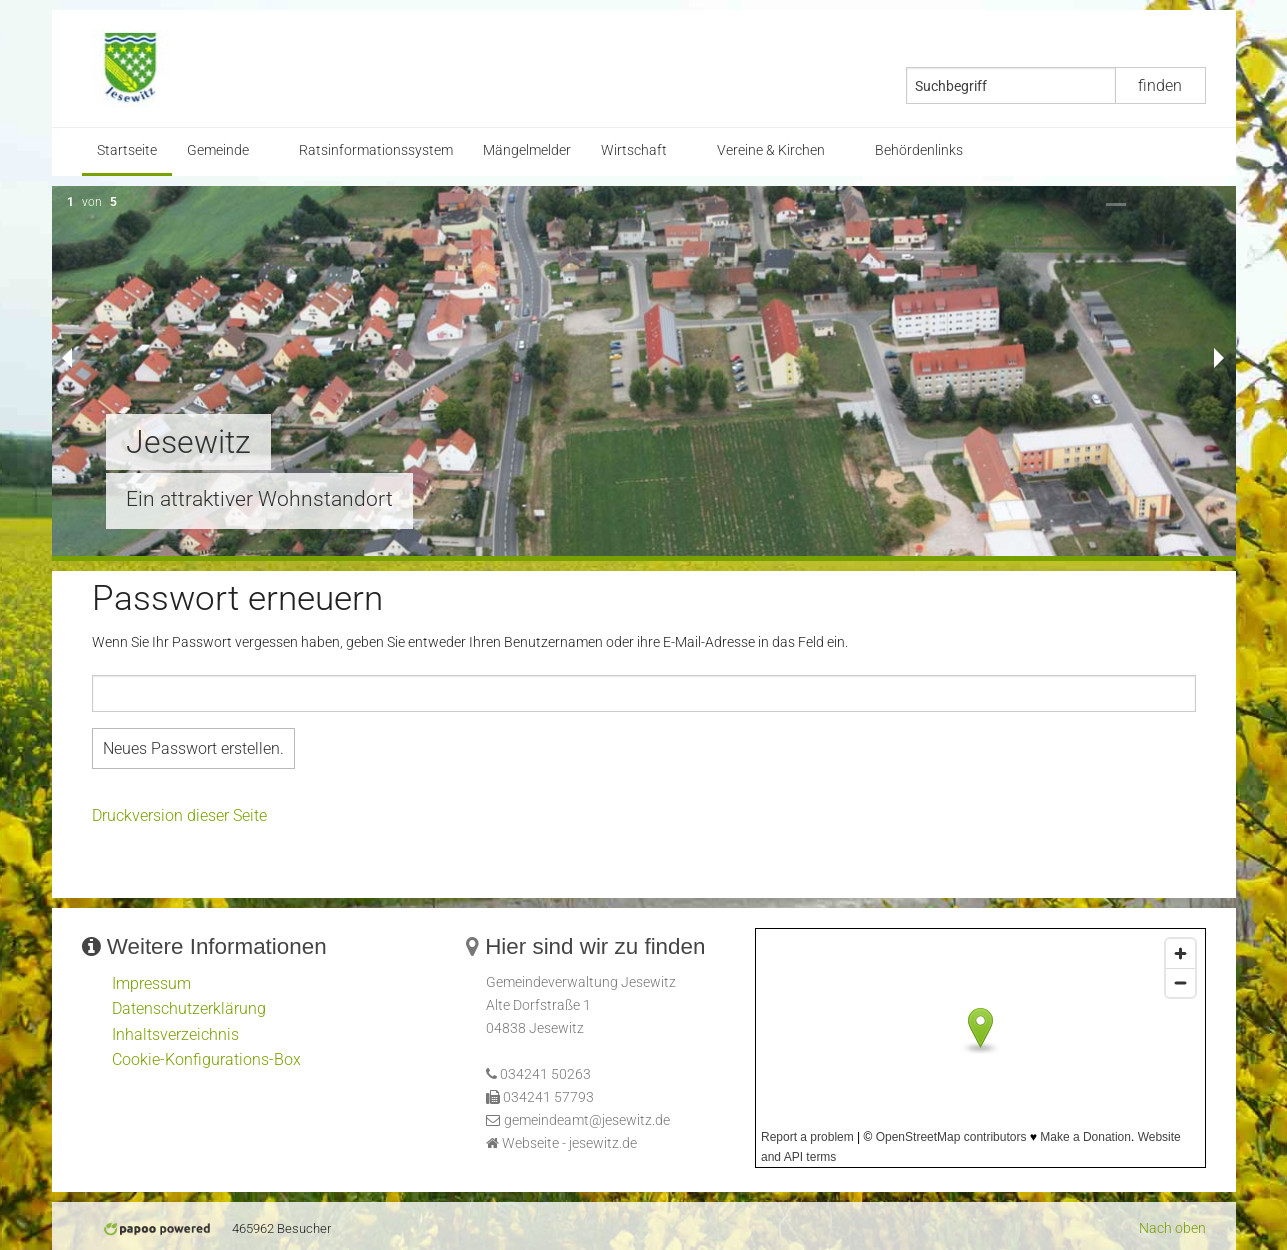 Image resolution: width=1287 pixels, height=1250 pixels. What do you see at coordinates (919, 150) in the screenshot?
I see `Behördenlinks` at bounding box center [919, 150].